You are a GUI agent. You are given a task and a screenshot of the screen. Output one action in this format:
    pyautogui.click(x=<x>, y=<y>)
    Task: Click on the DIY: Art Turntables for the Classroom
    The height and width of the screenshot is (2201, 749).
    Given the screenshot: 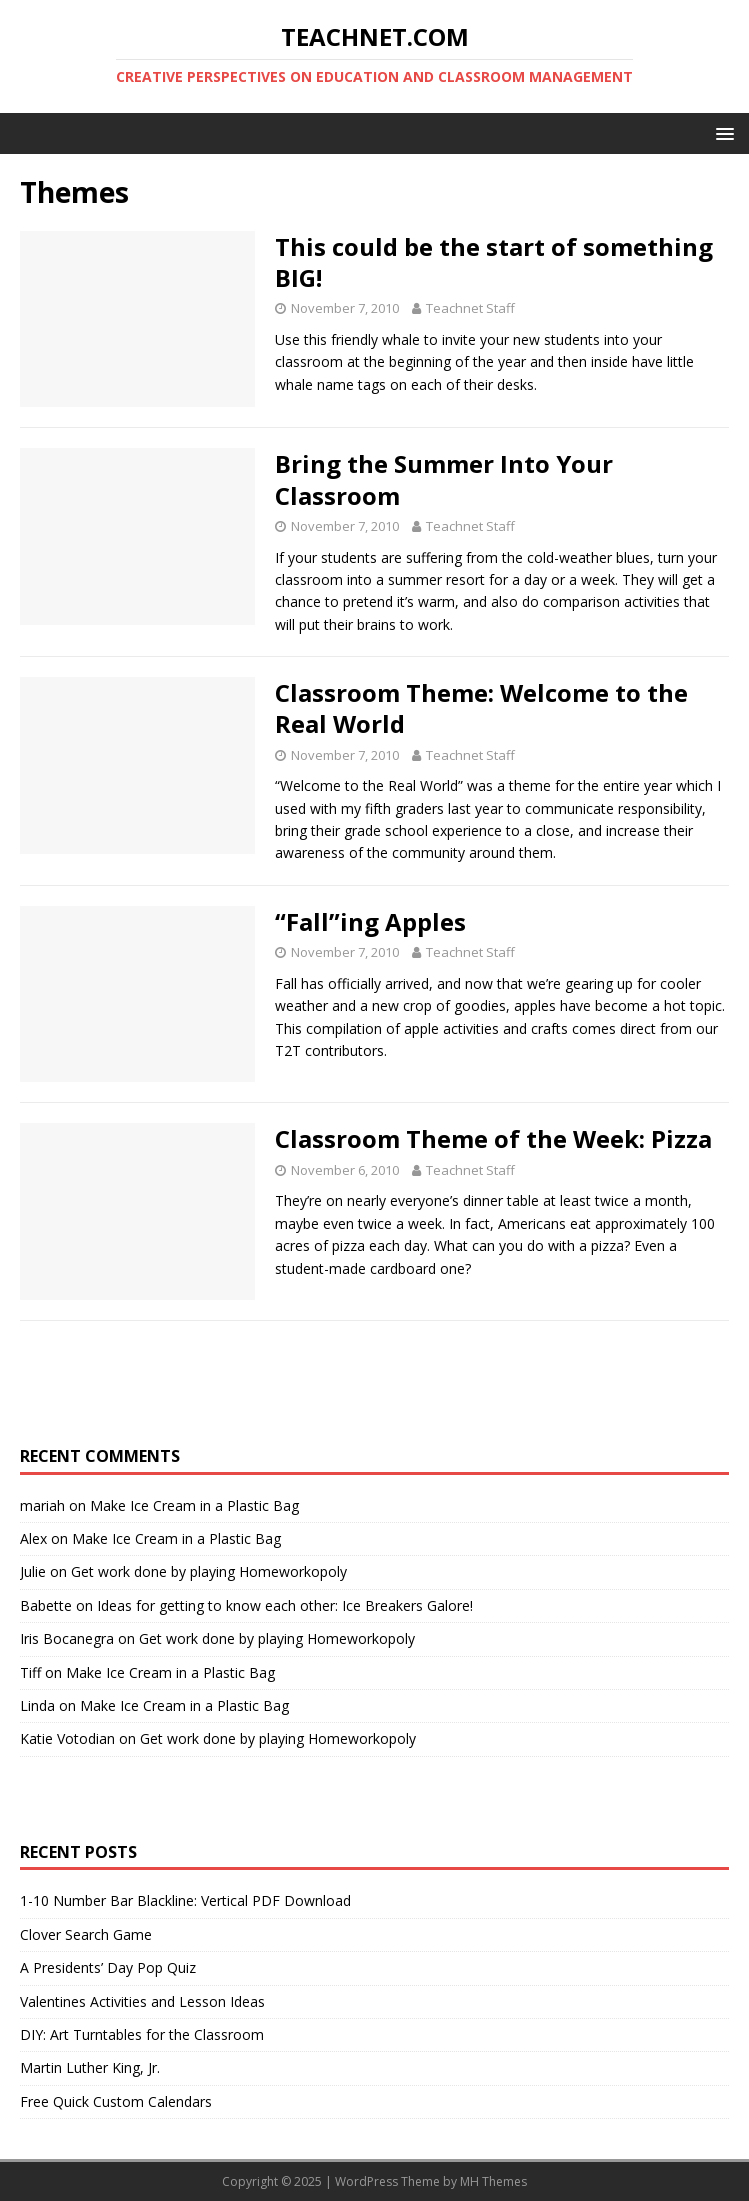 What is the action you would take?
    pyautogui.click(x=142, y=2034)
    